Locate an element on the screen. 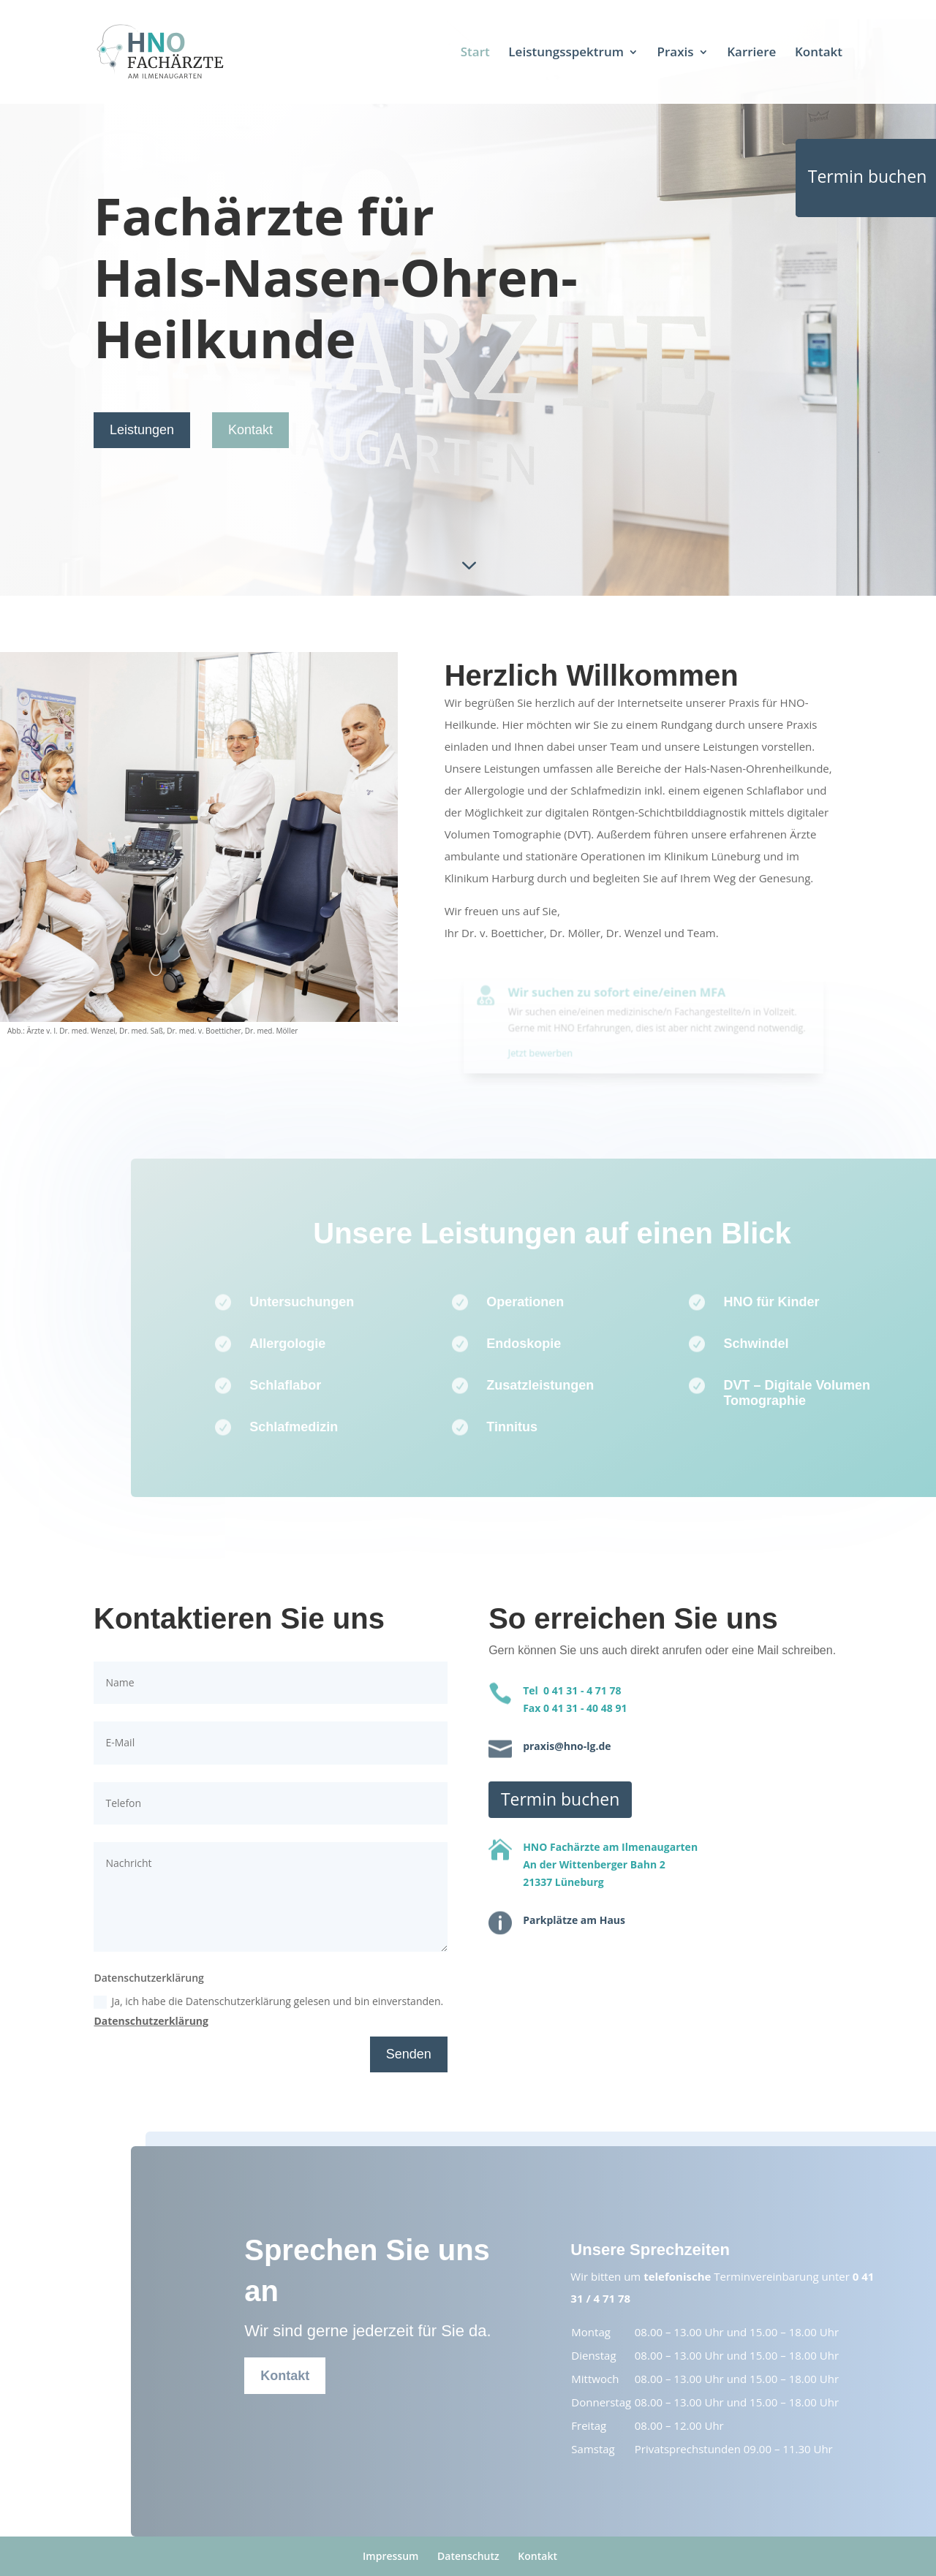 The height and width of the screenshot is (2576, 936). Karriere is located at coordinates (751, 53).